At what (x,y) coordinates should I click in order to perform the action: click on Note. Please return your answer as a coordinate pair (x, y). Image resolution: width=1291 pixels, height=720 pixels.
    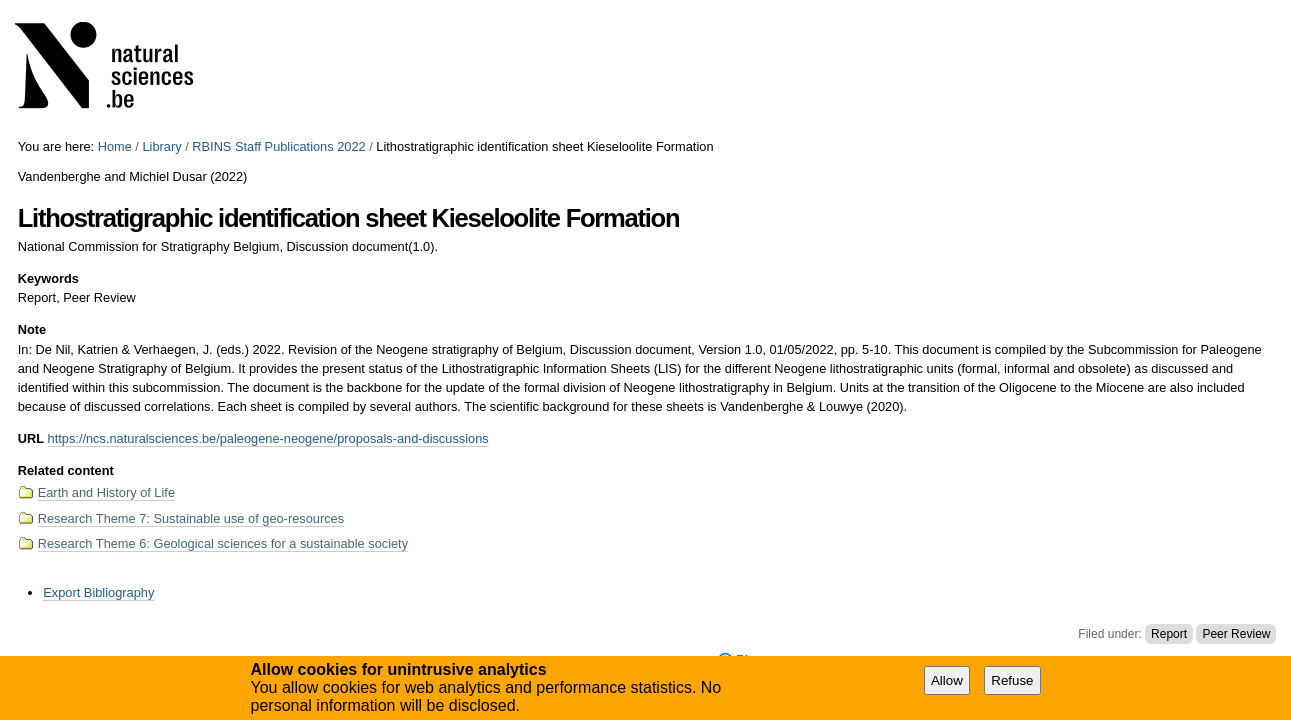
    Looking at the image, I should click on (32, 329).